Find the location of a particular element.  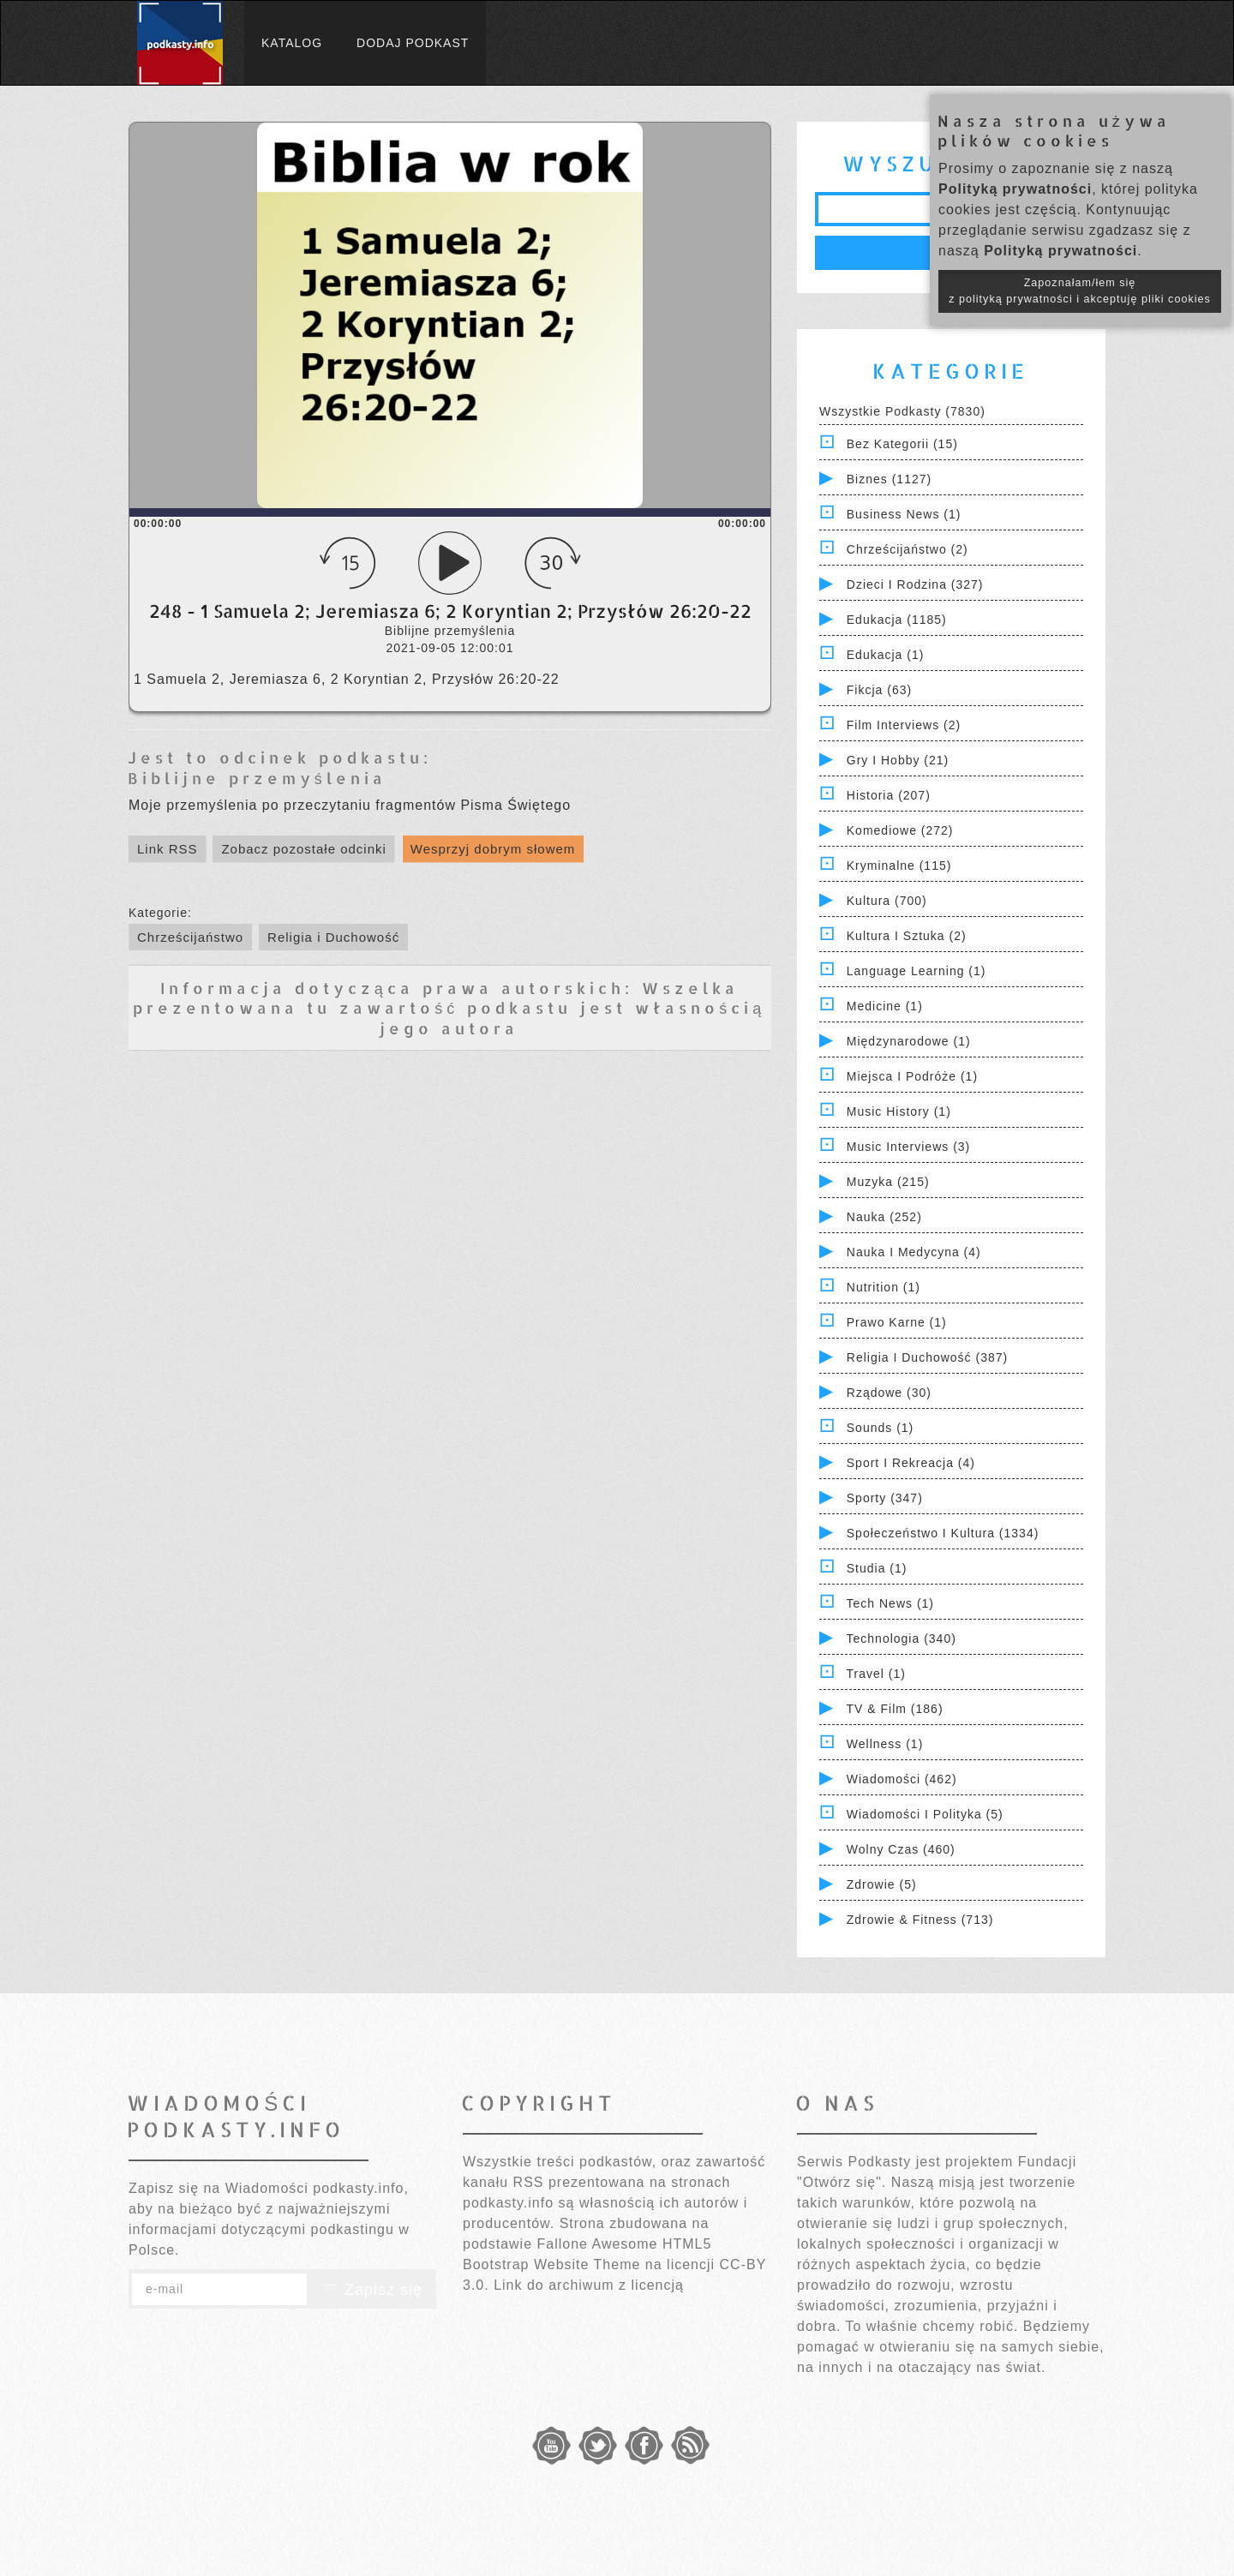

Travel (1) is located at coordinates (876, 1673).